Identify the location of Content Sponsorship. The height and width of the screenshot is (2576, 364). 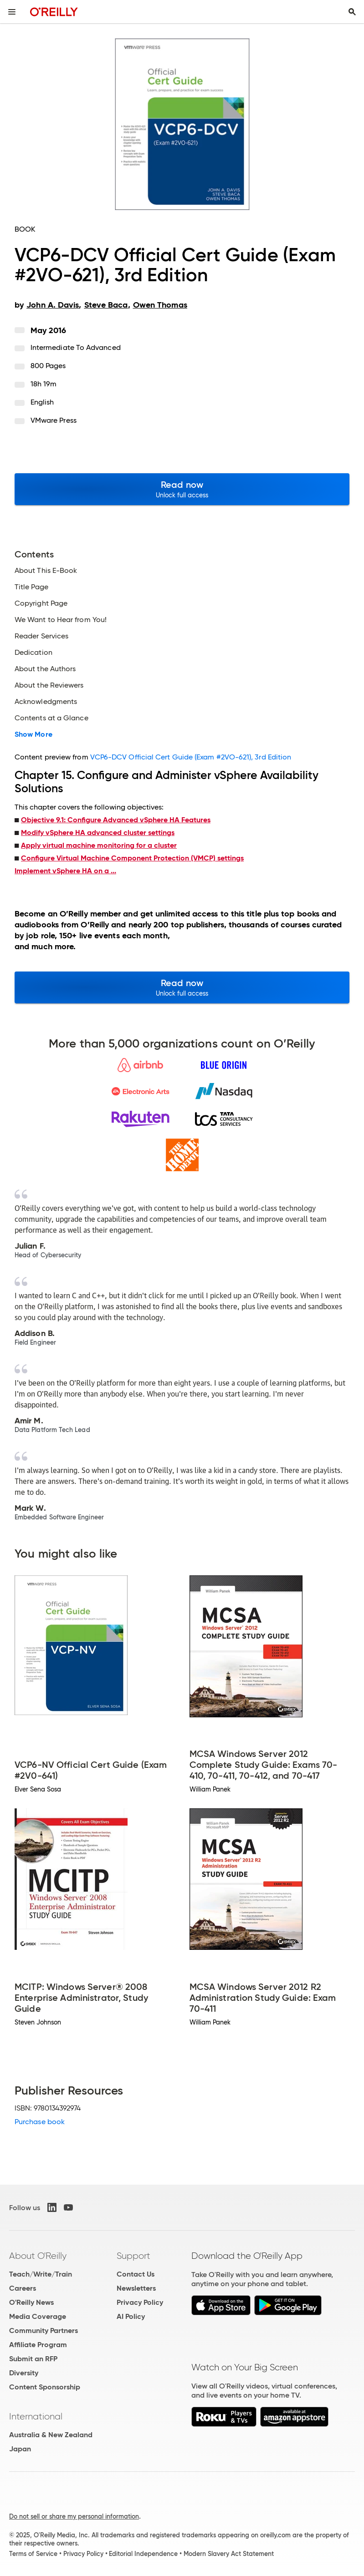
(44, 2387).